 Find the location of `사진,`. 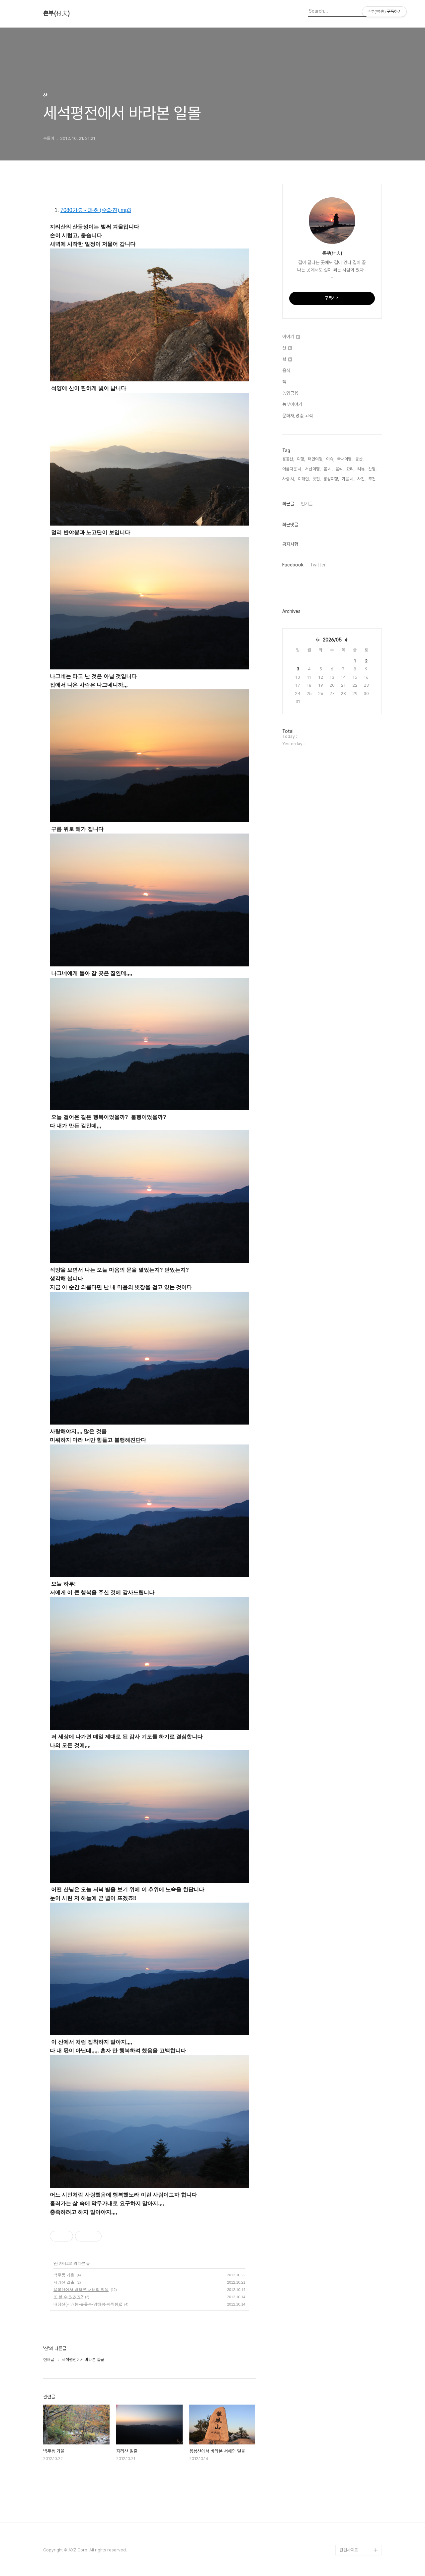

사진, is located at coordinates (361, 478).